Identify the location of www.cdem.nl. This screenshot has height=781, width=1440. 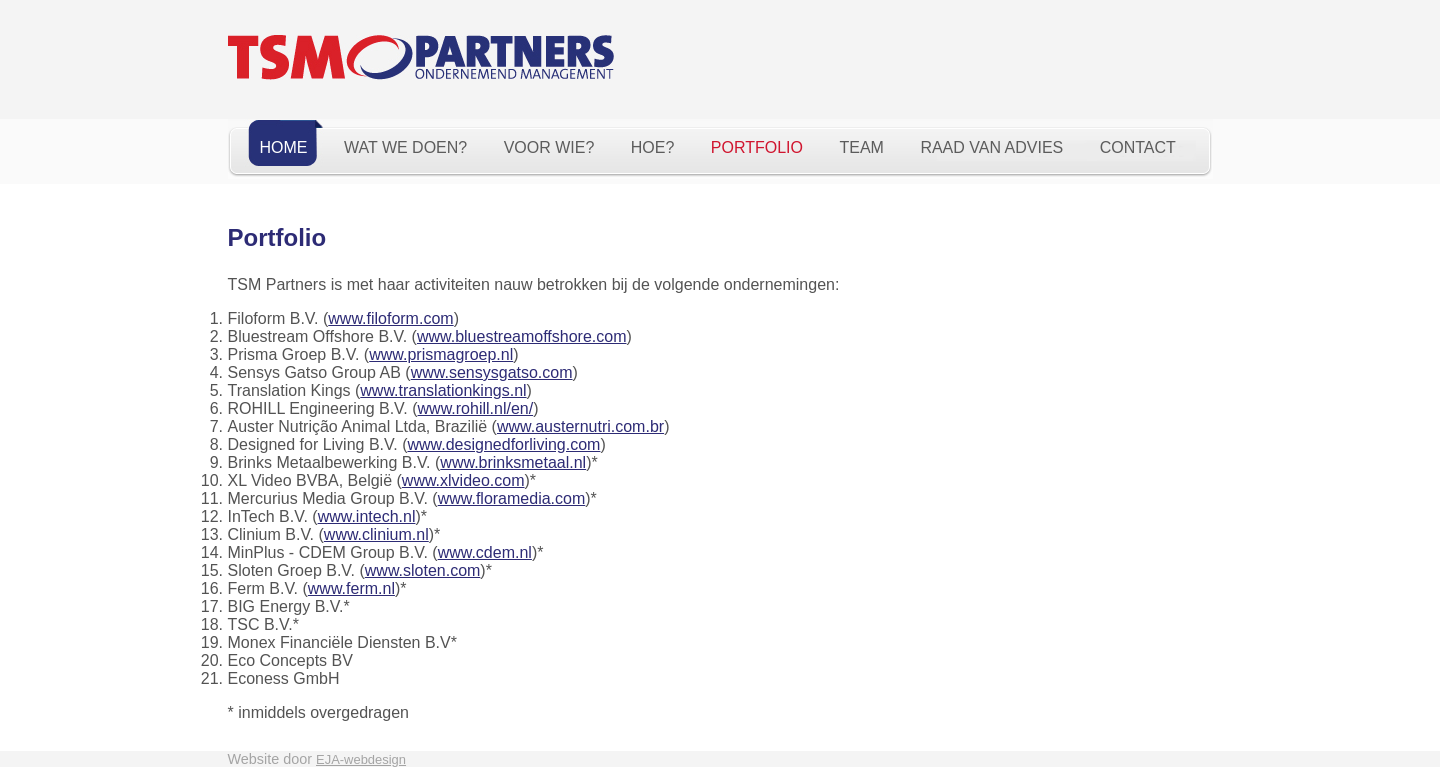
(485, 552).